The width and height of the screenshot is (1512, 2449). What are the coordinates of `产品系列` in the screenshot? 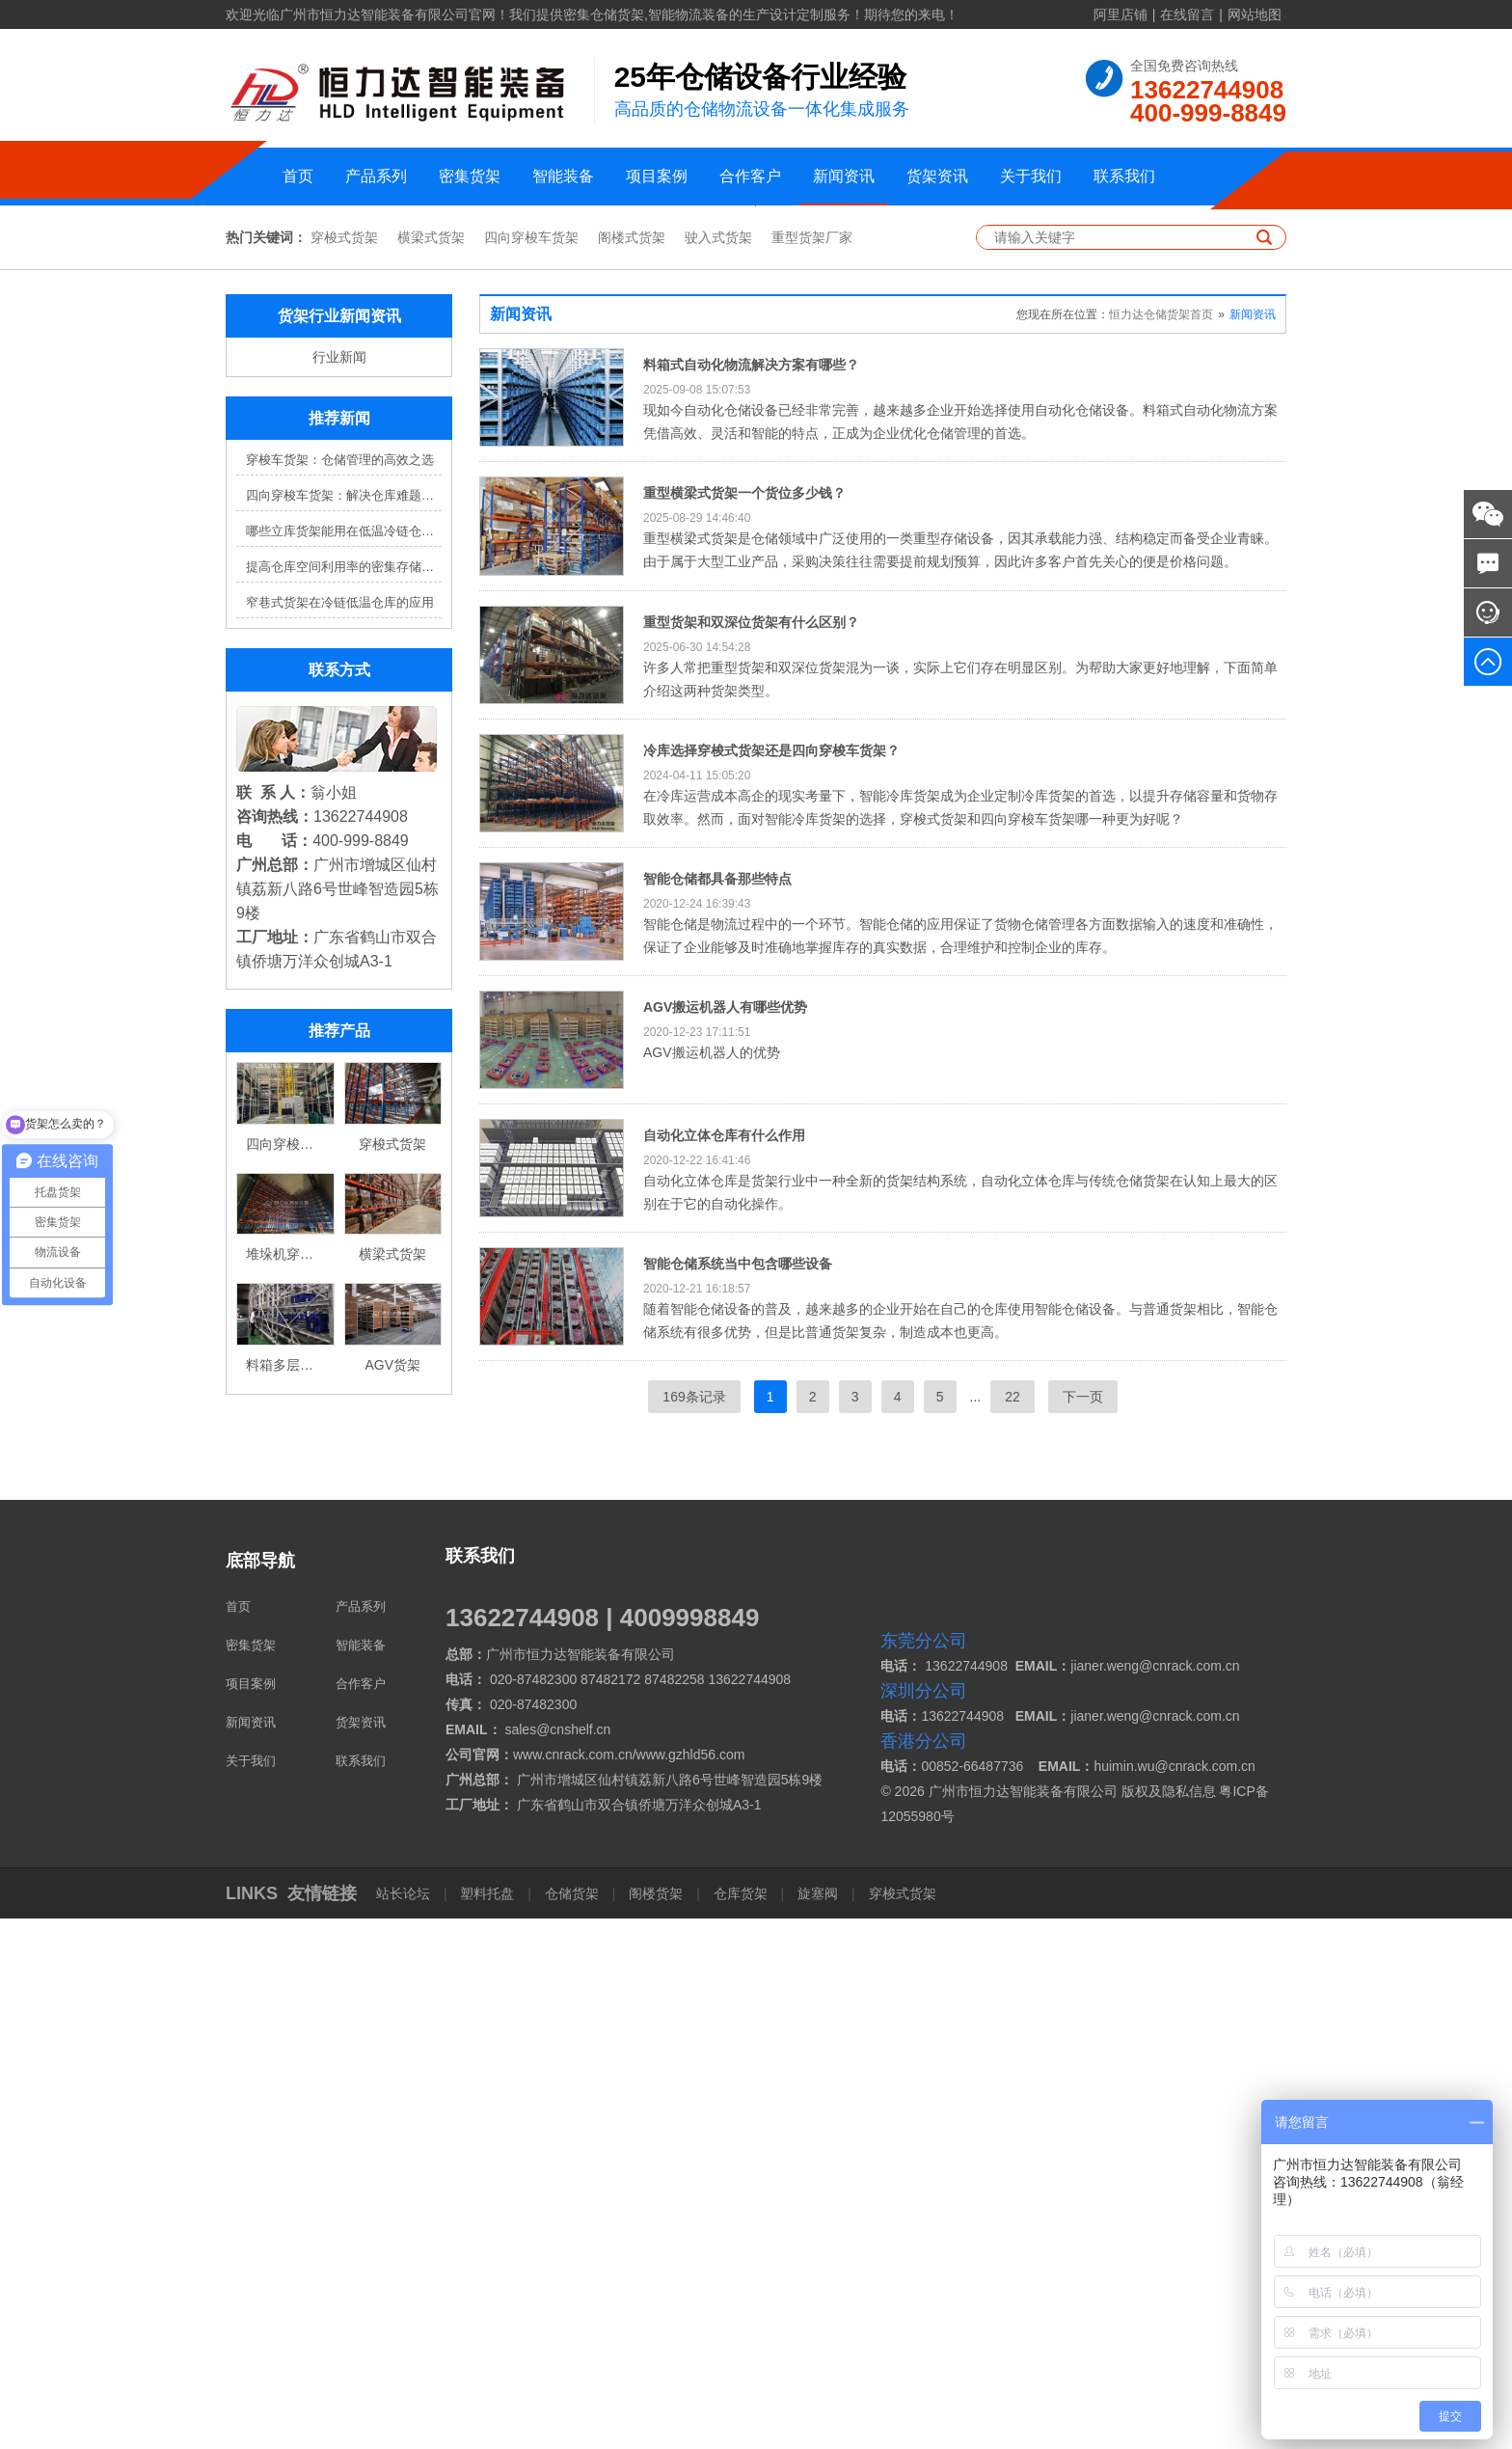 It's located at (376, 176).